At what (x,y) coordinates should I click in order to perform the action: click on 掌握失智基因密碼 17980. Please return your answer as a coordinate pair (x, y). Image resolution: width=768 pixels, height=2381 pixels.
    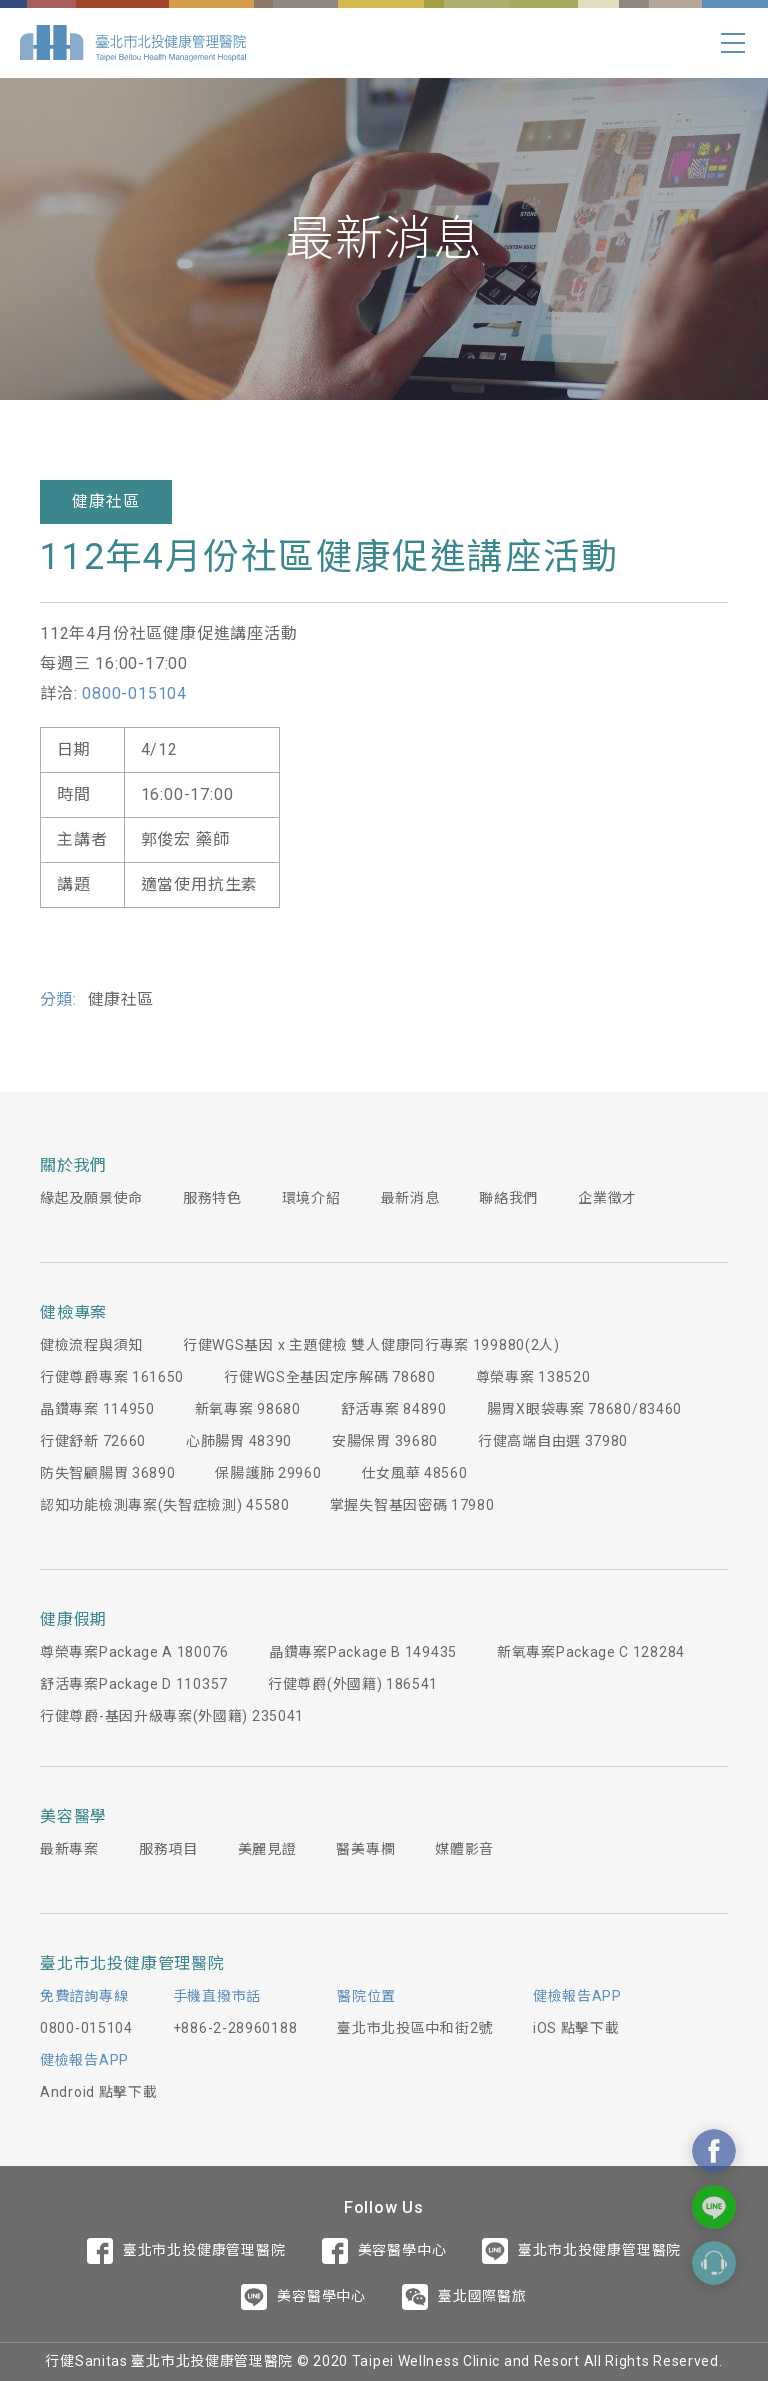
    Looking at the image, I should click on (412, 1505).